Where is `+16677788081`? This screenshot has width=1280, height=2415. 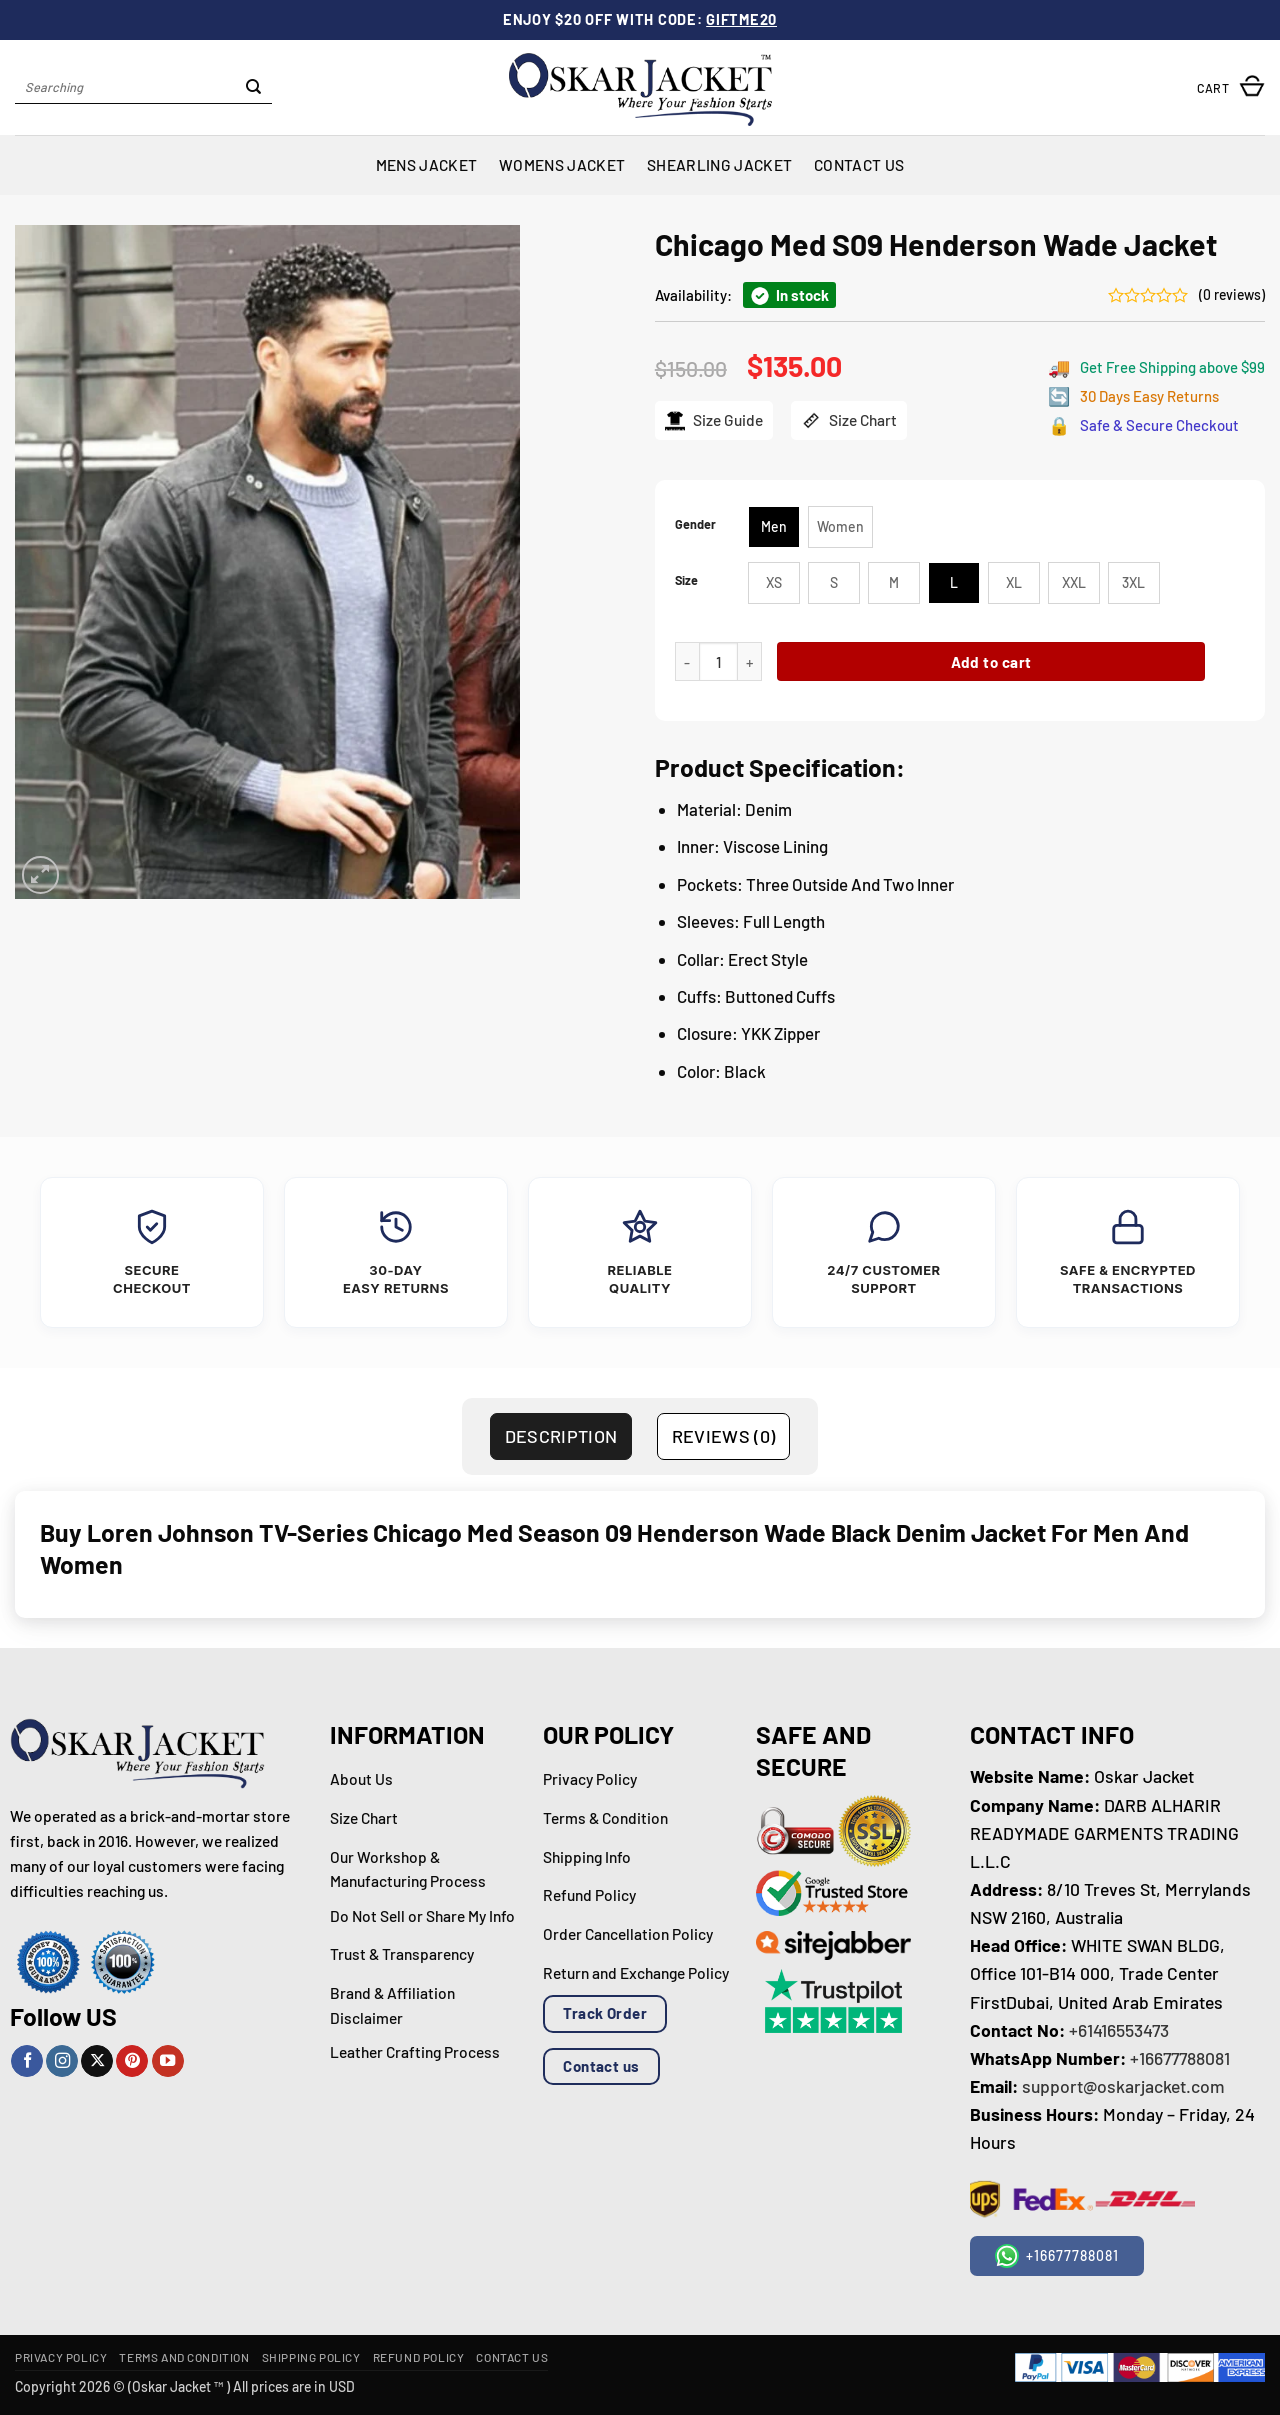 +16677788081 is located at coordinates (1180, 2058).